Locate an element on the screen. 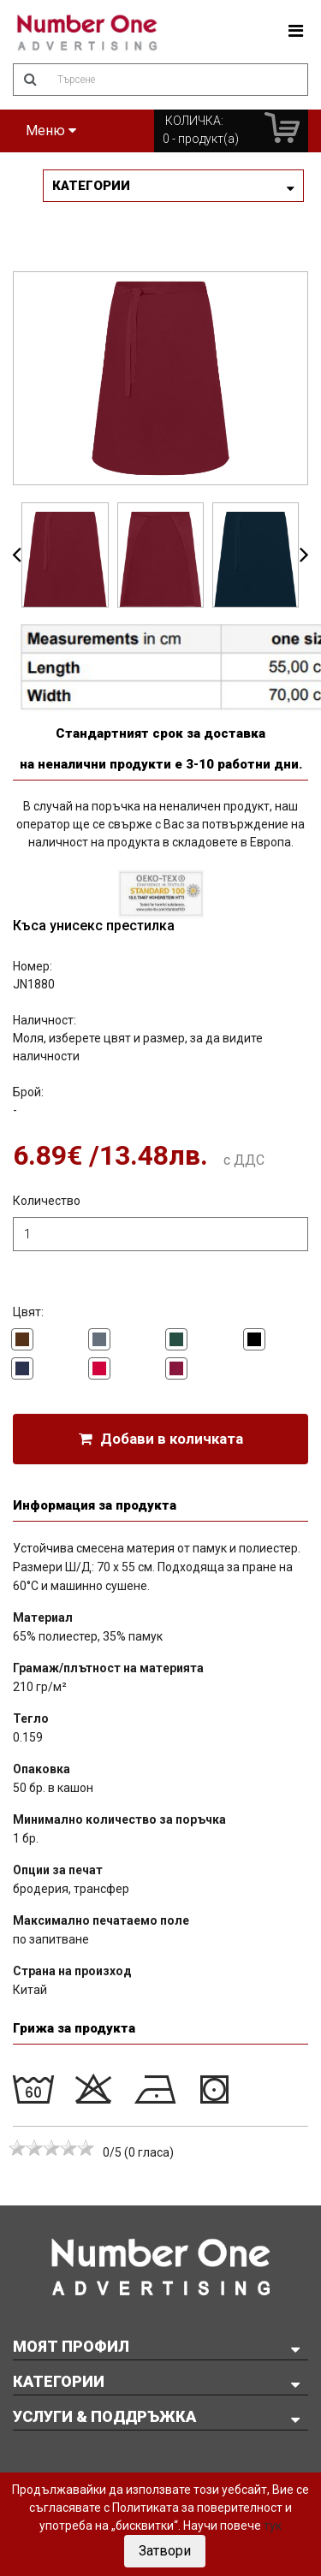 The height and width of the screenshot is (2576, 321). Количество is located at coordinates (46, 1201).